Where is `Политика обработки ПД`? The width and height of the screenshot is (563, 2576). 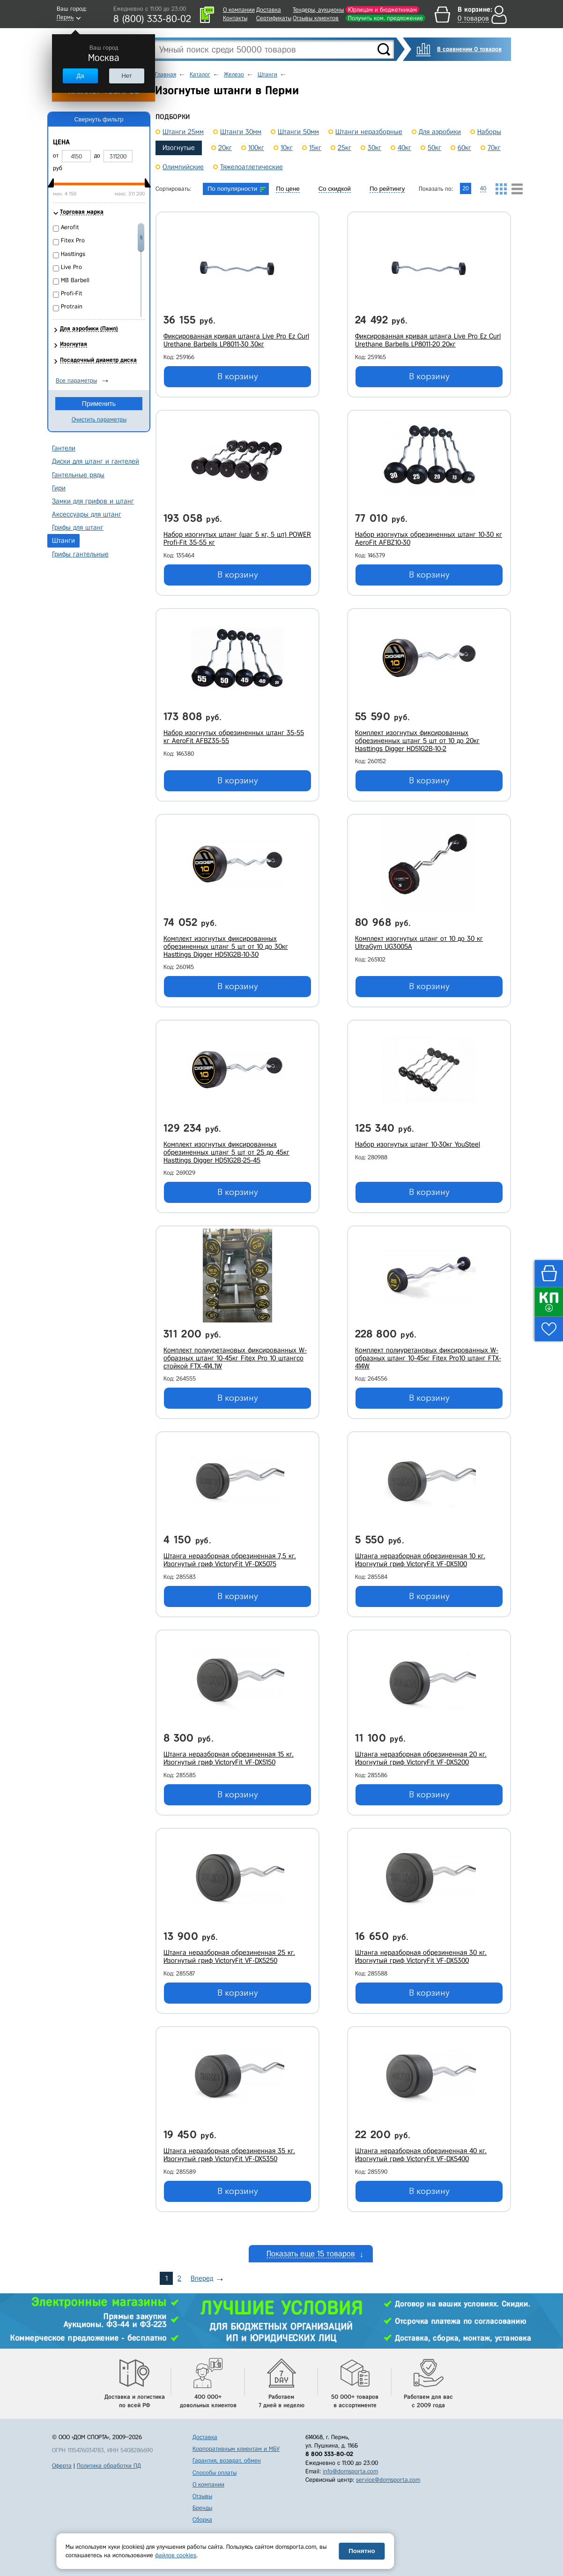 Политика обработки ПД is located at coordinates (109, 2466).